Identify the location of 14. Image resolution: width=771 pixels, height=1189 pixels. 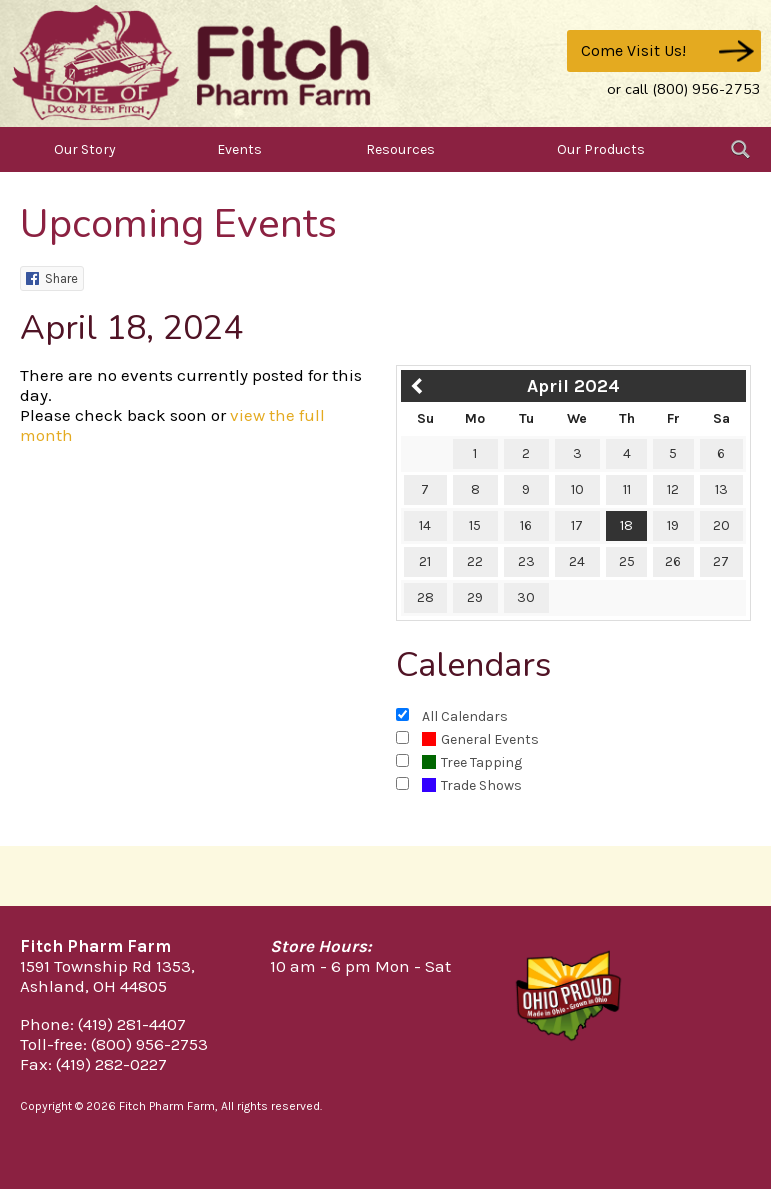
(425, 525).